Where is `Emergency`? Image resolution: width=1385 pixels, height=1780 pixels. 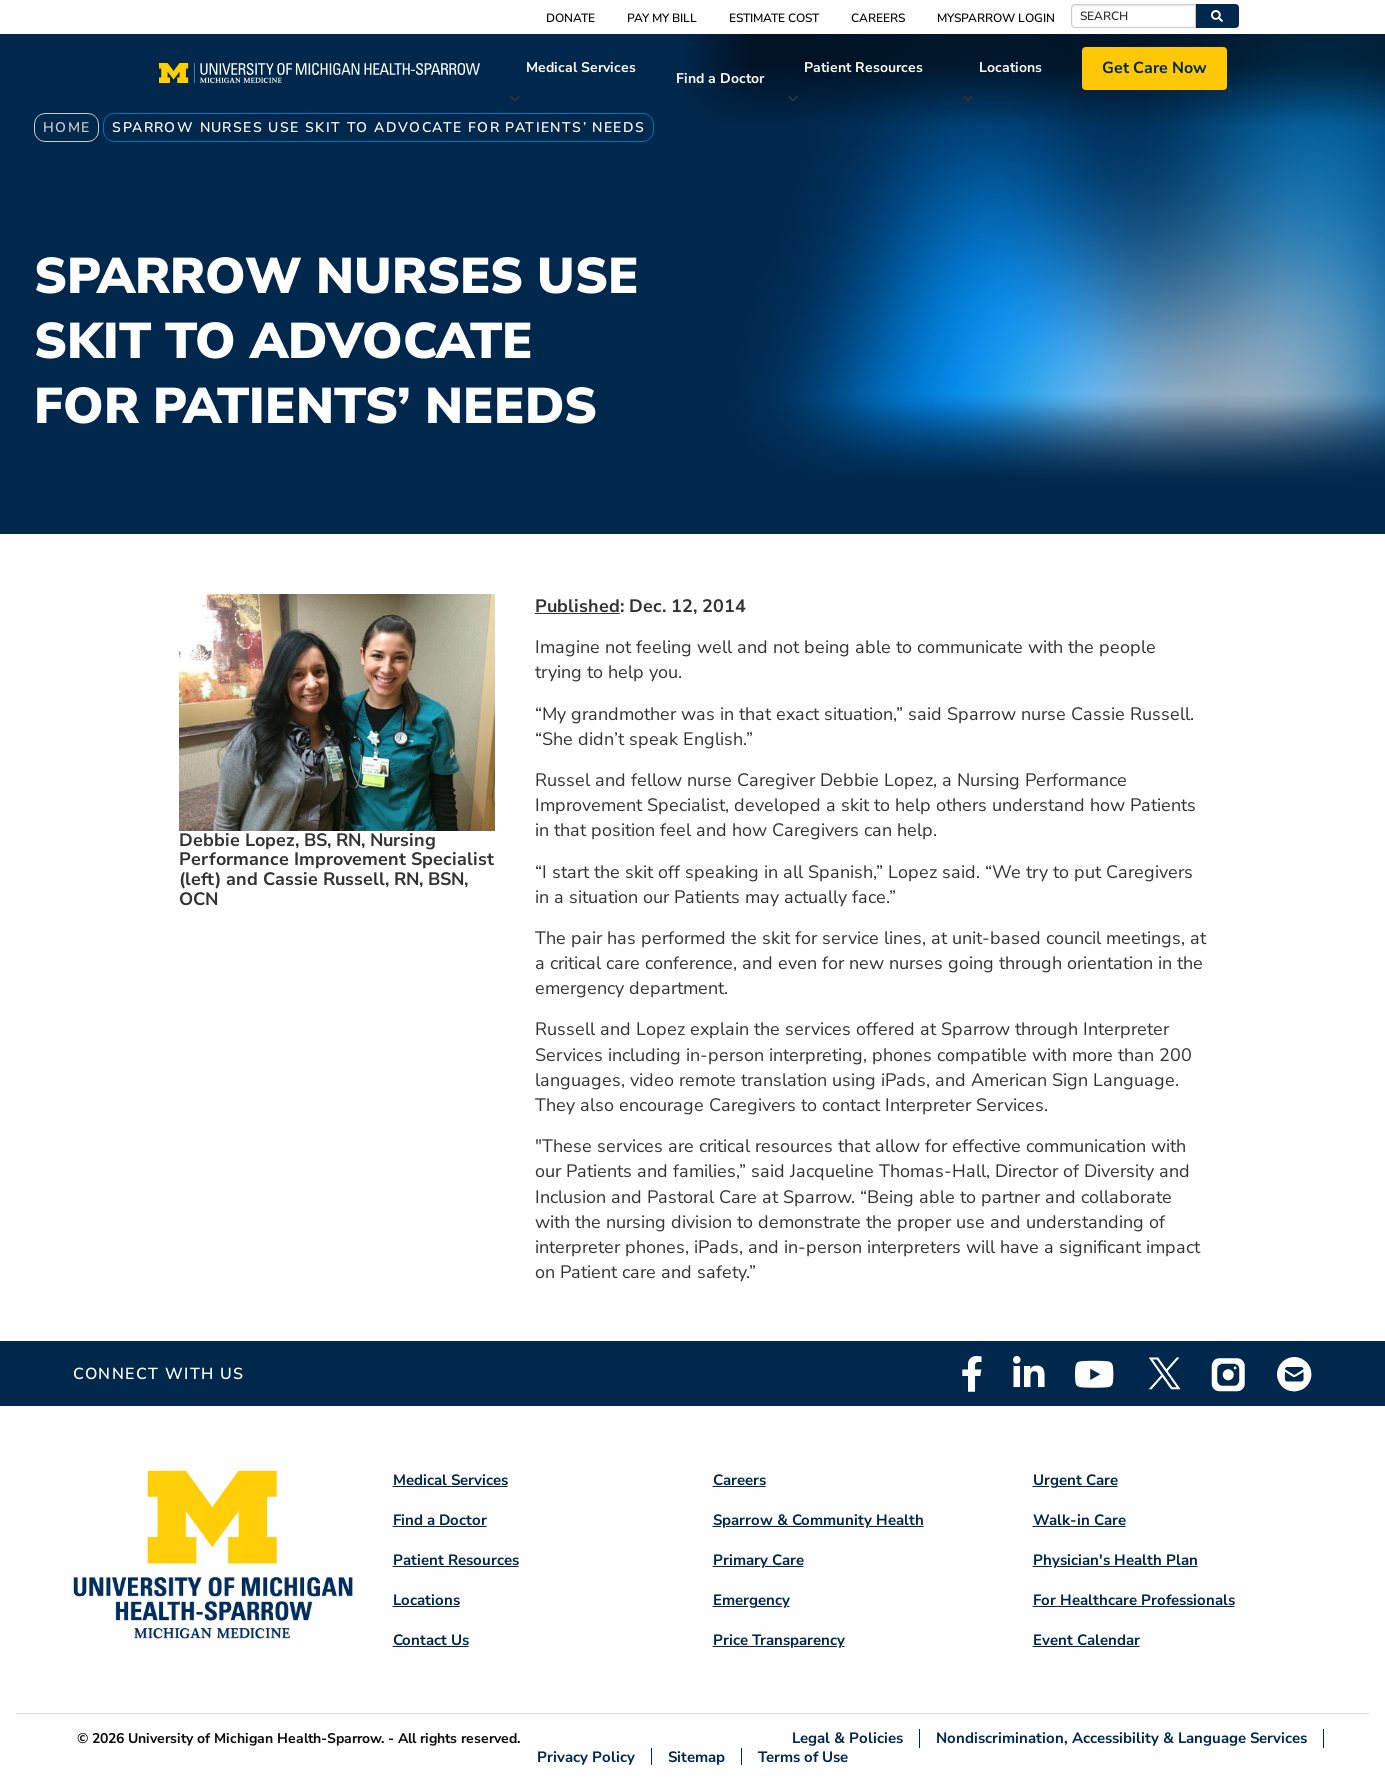
Emergency is located at coordinates (751, 1600).